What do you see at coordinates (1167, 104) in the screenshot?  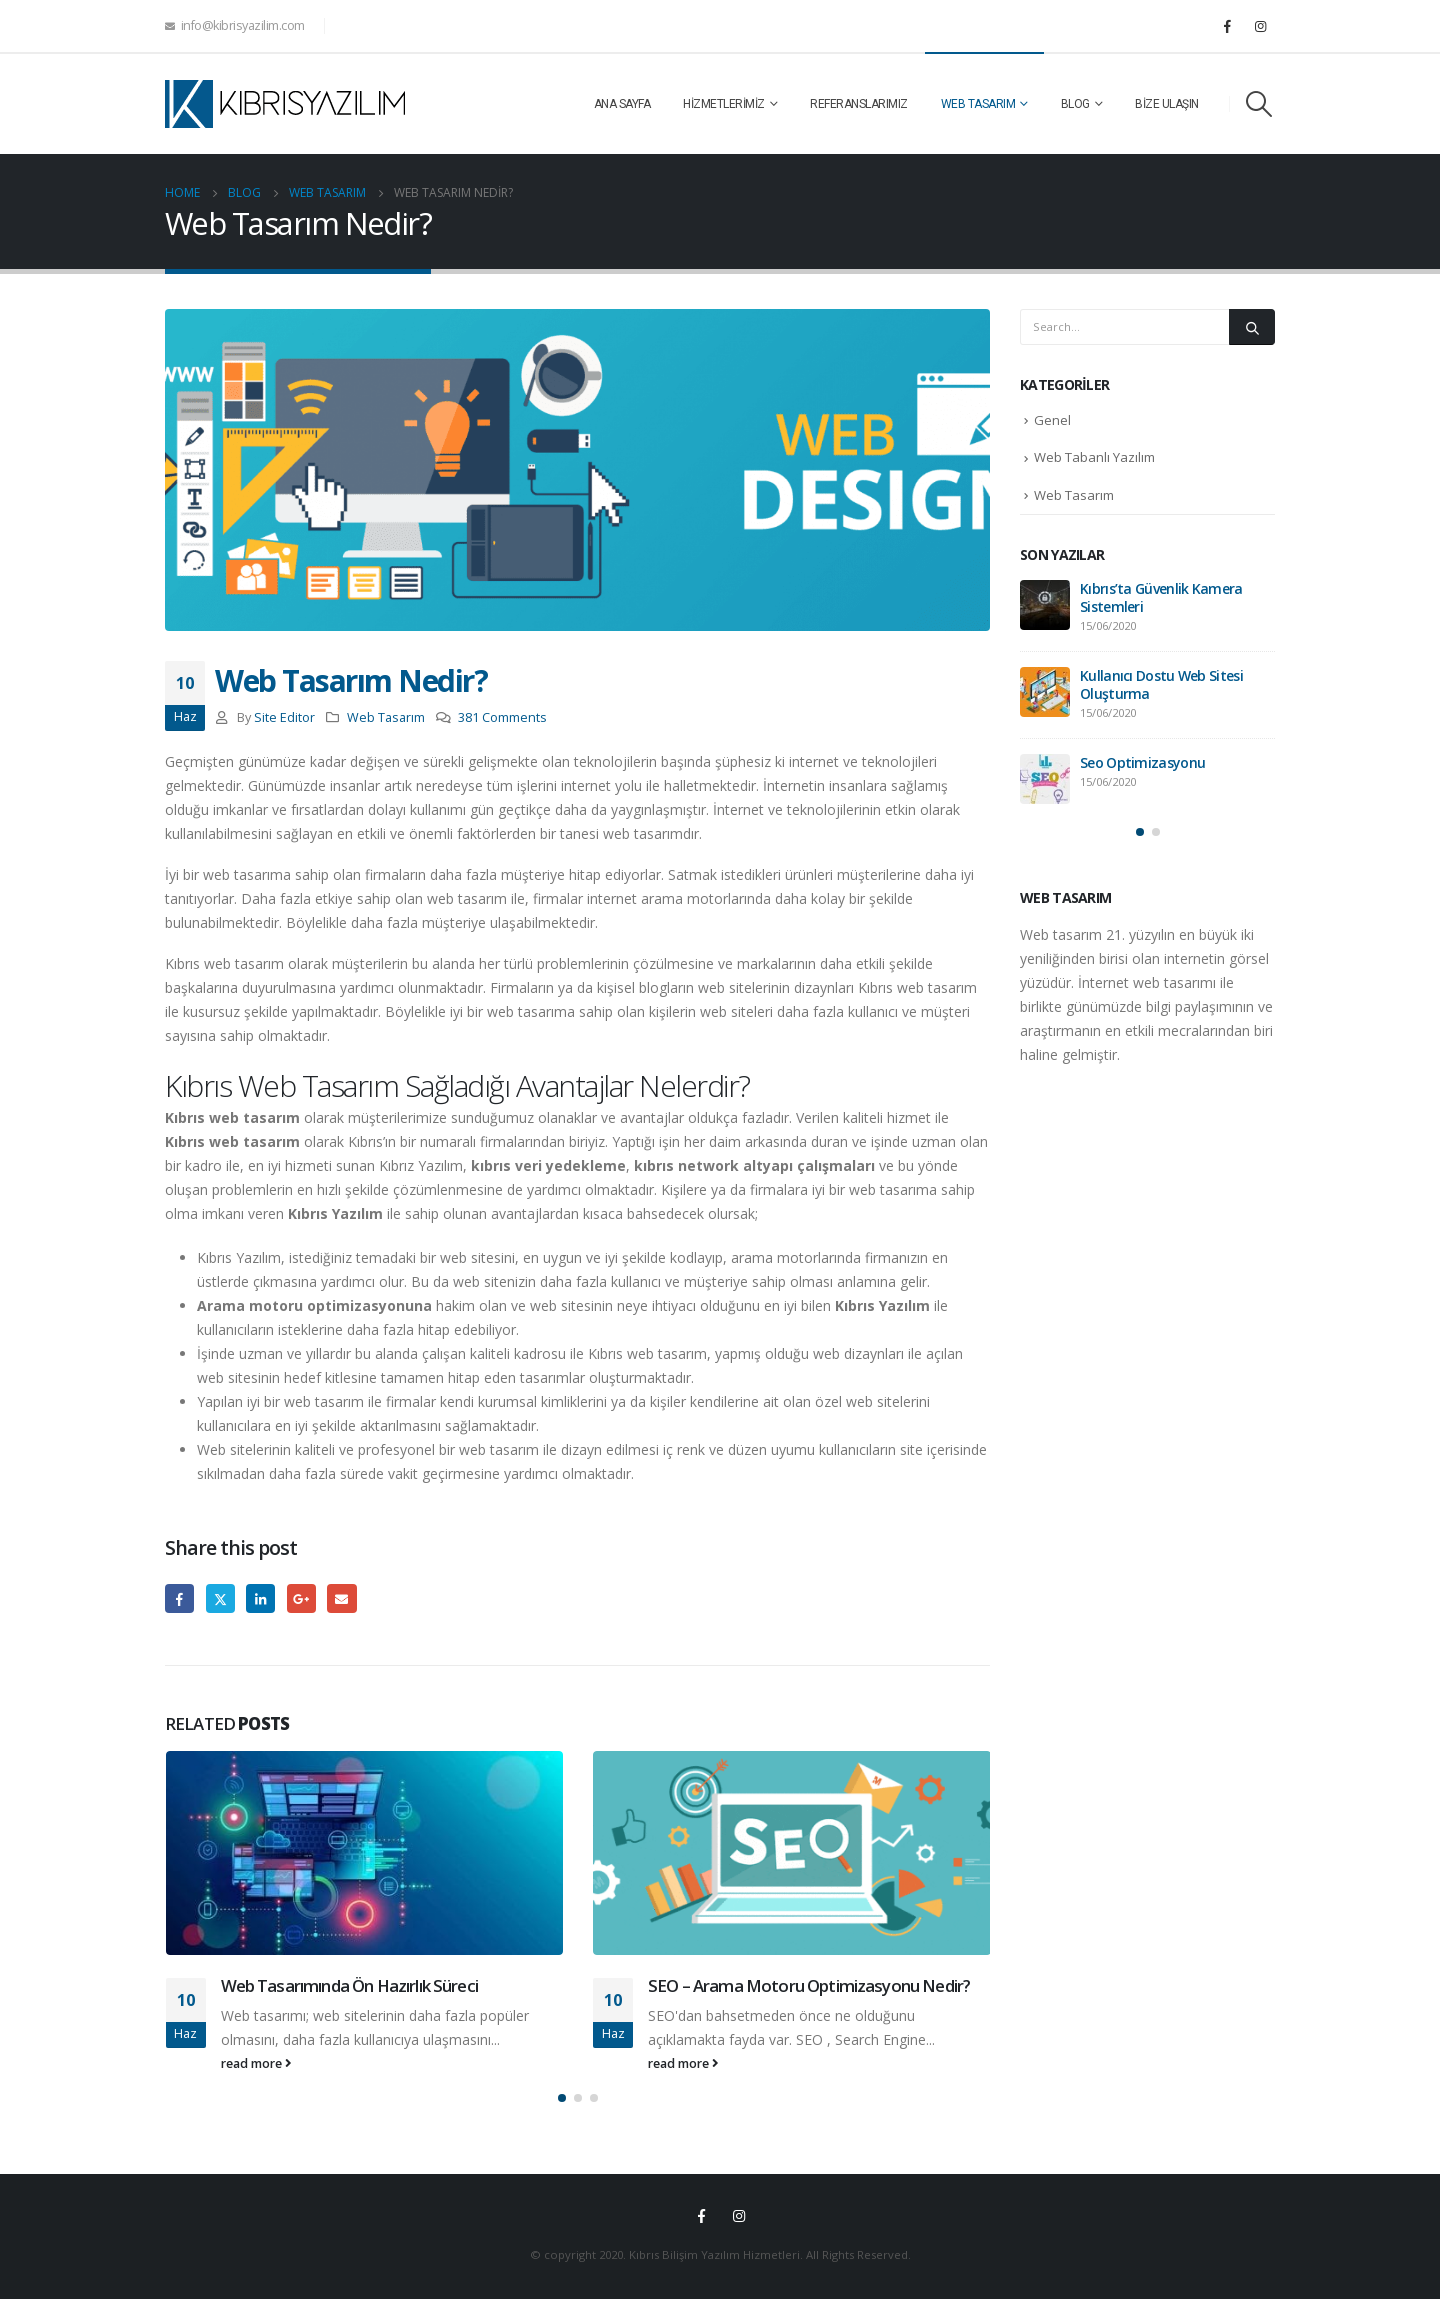 I see `Bize Ulaşın` at bounding box center [1167, 104].